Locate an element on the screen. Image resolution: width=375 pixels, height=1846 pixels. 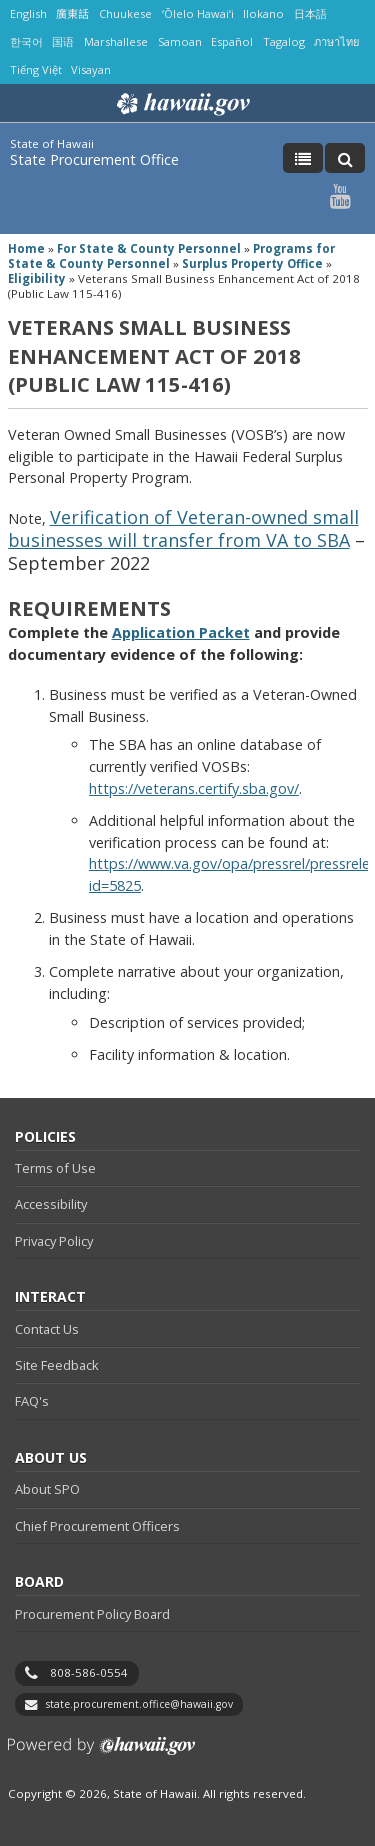
Accessibility is located at coordinates (51, 1204).